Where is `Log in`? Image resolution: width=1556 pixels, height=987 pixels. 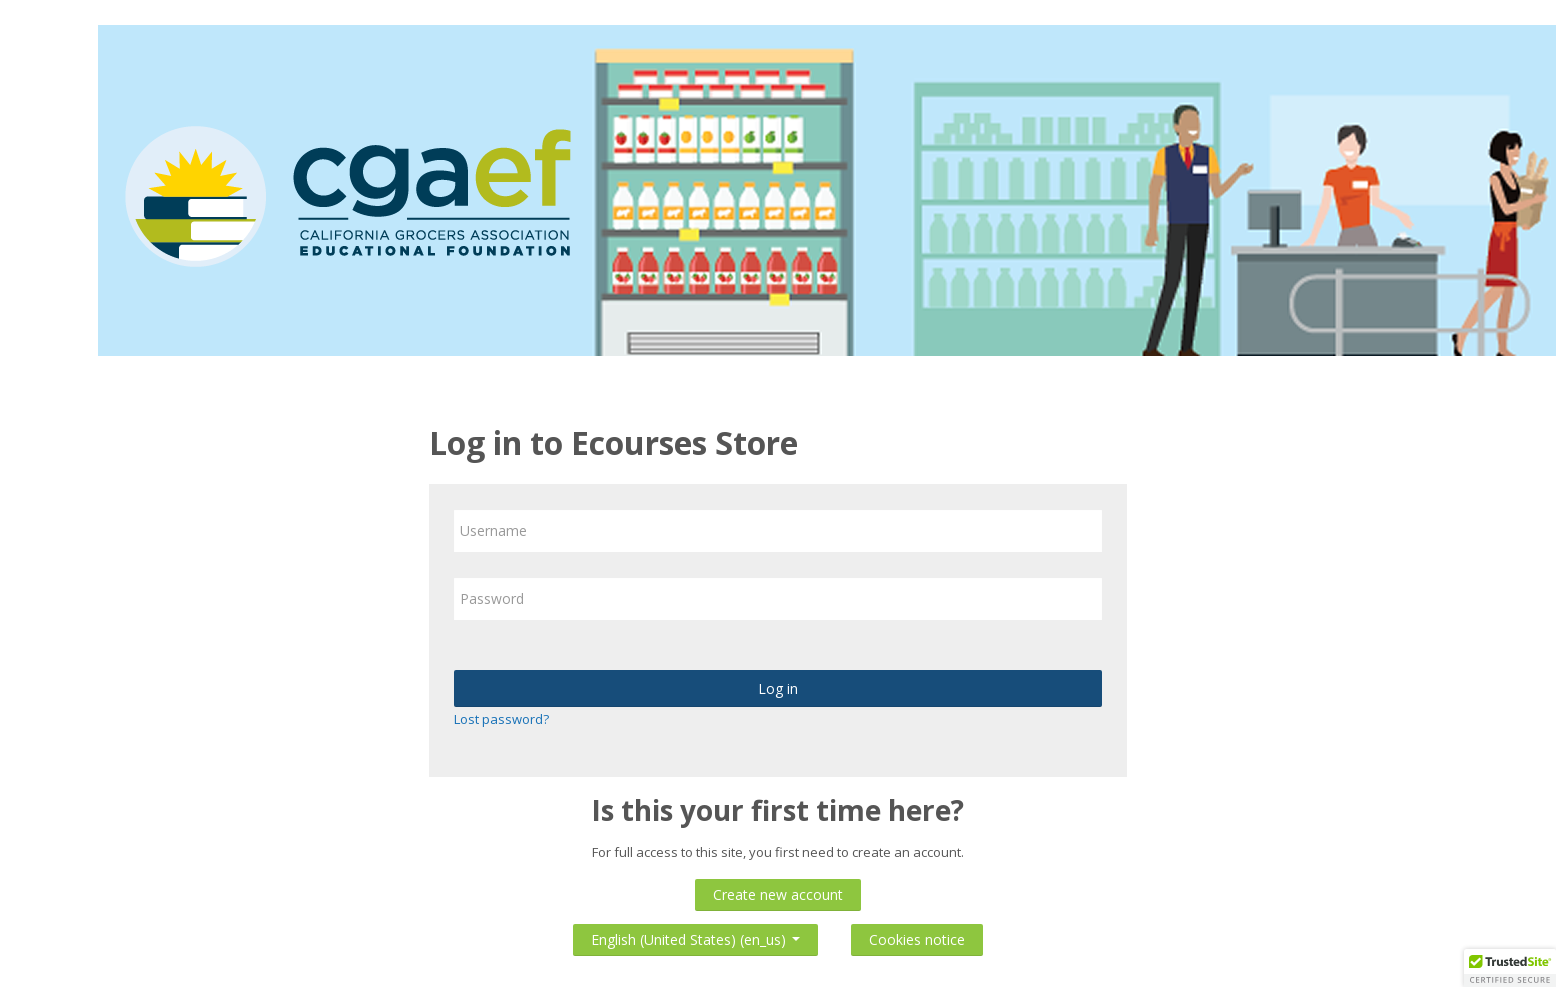
Log in is located at coordinates (778, 688).